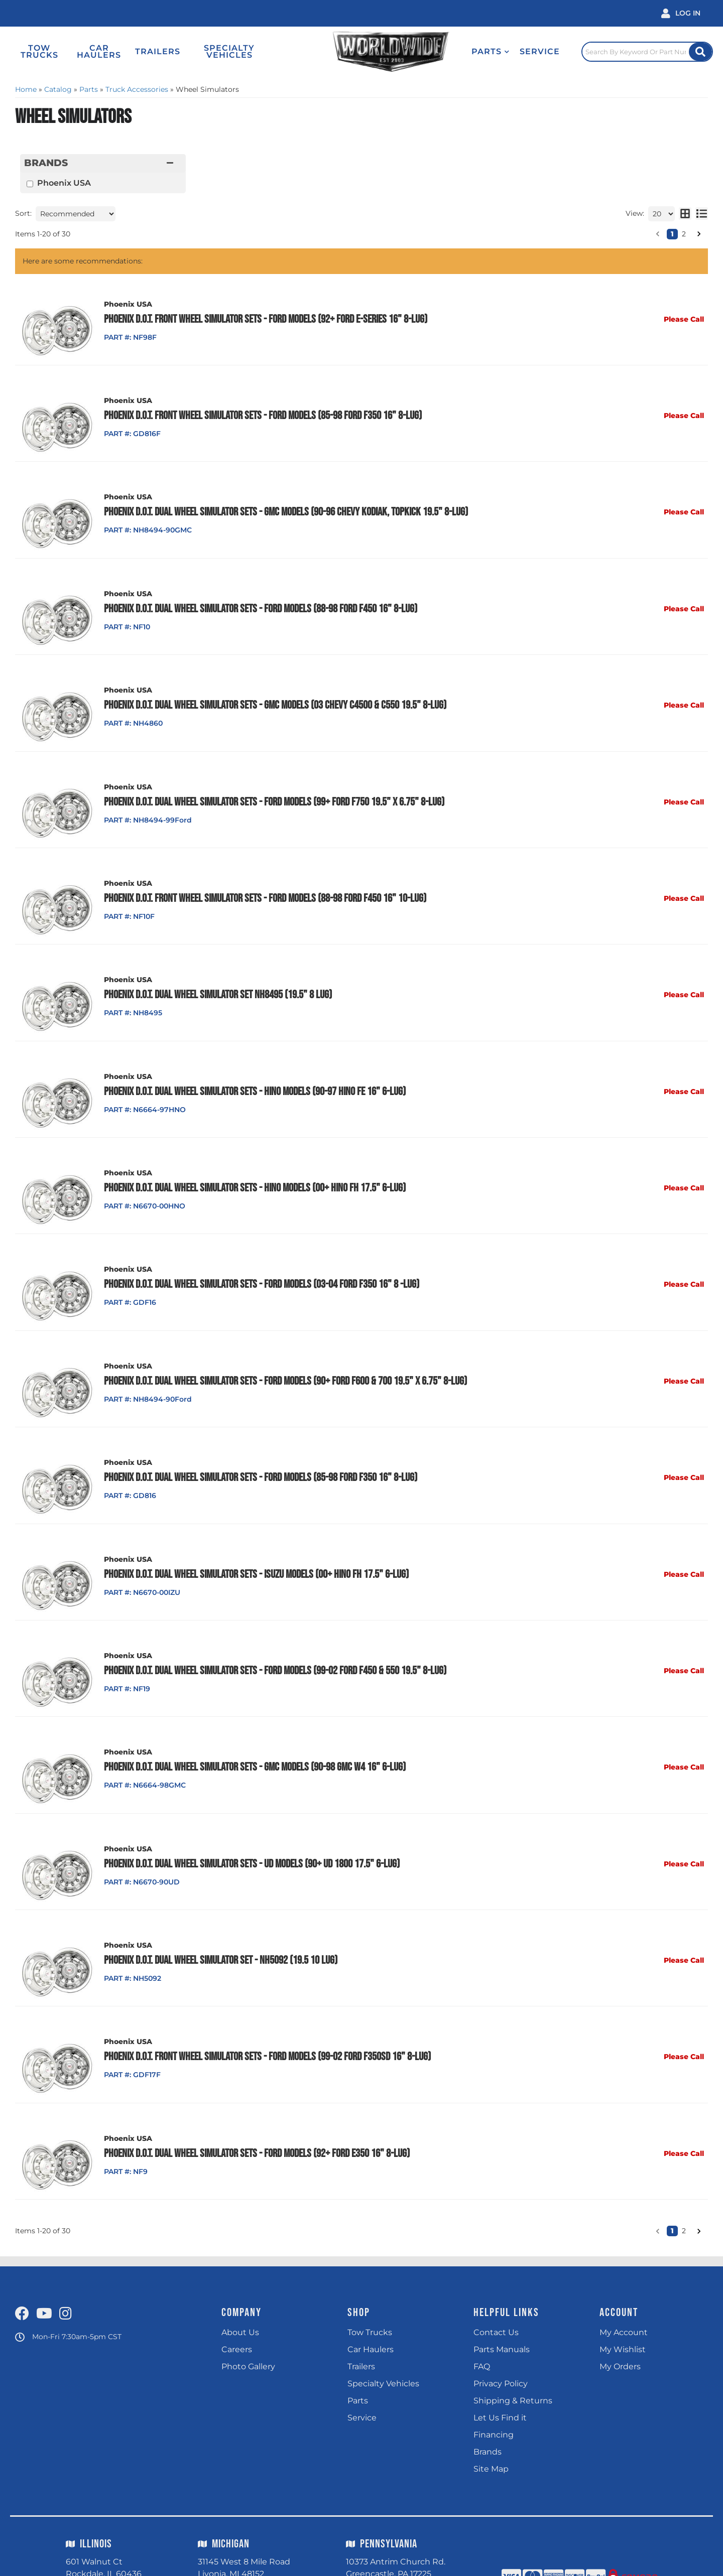  What do you see at coordinates (699, 52) in the screenshot?
I see `[Site Search Button]` at bounding box center [699, 52].